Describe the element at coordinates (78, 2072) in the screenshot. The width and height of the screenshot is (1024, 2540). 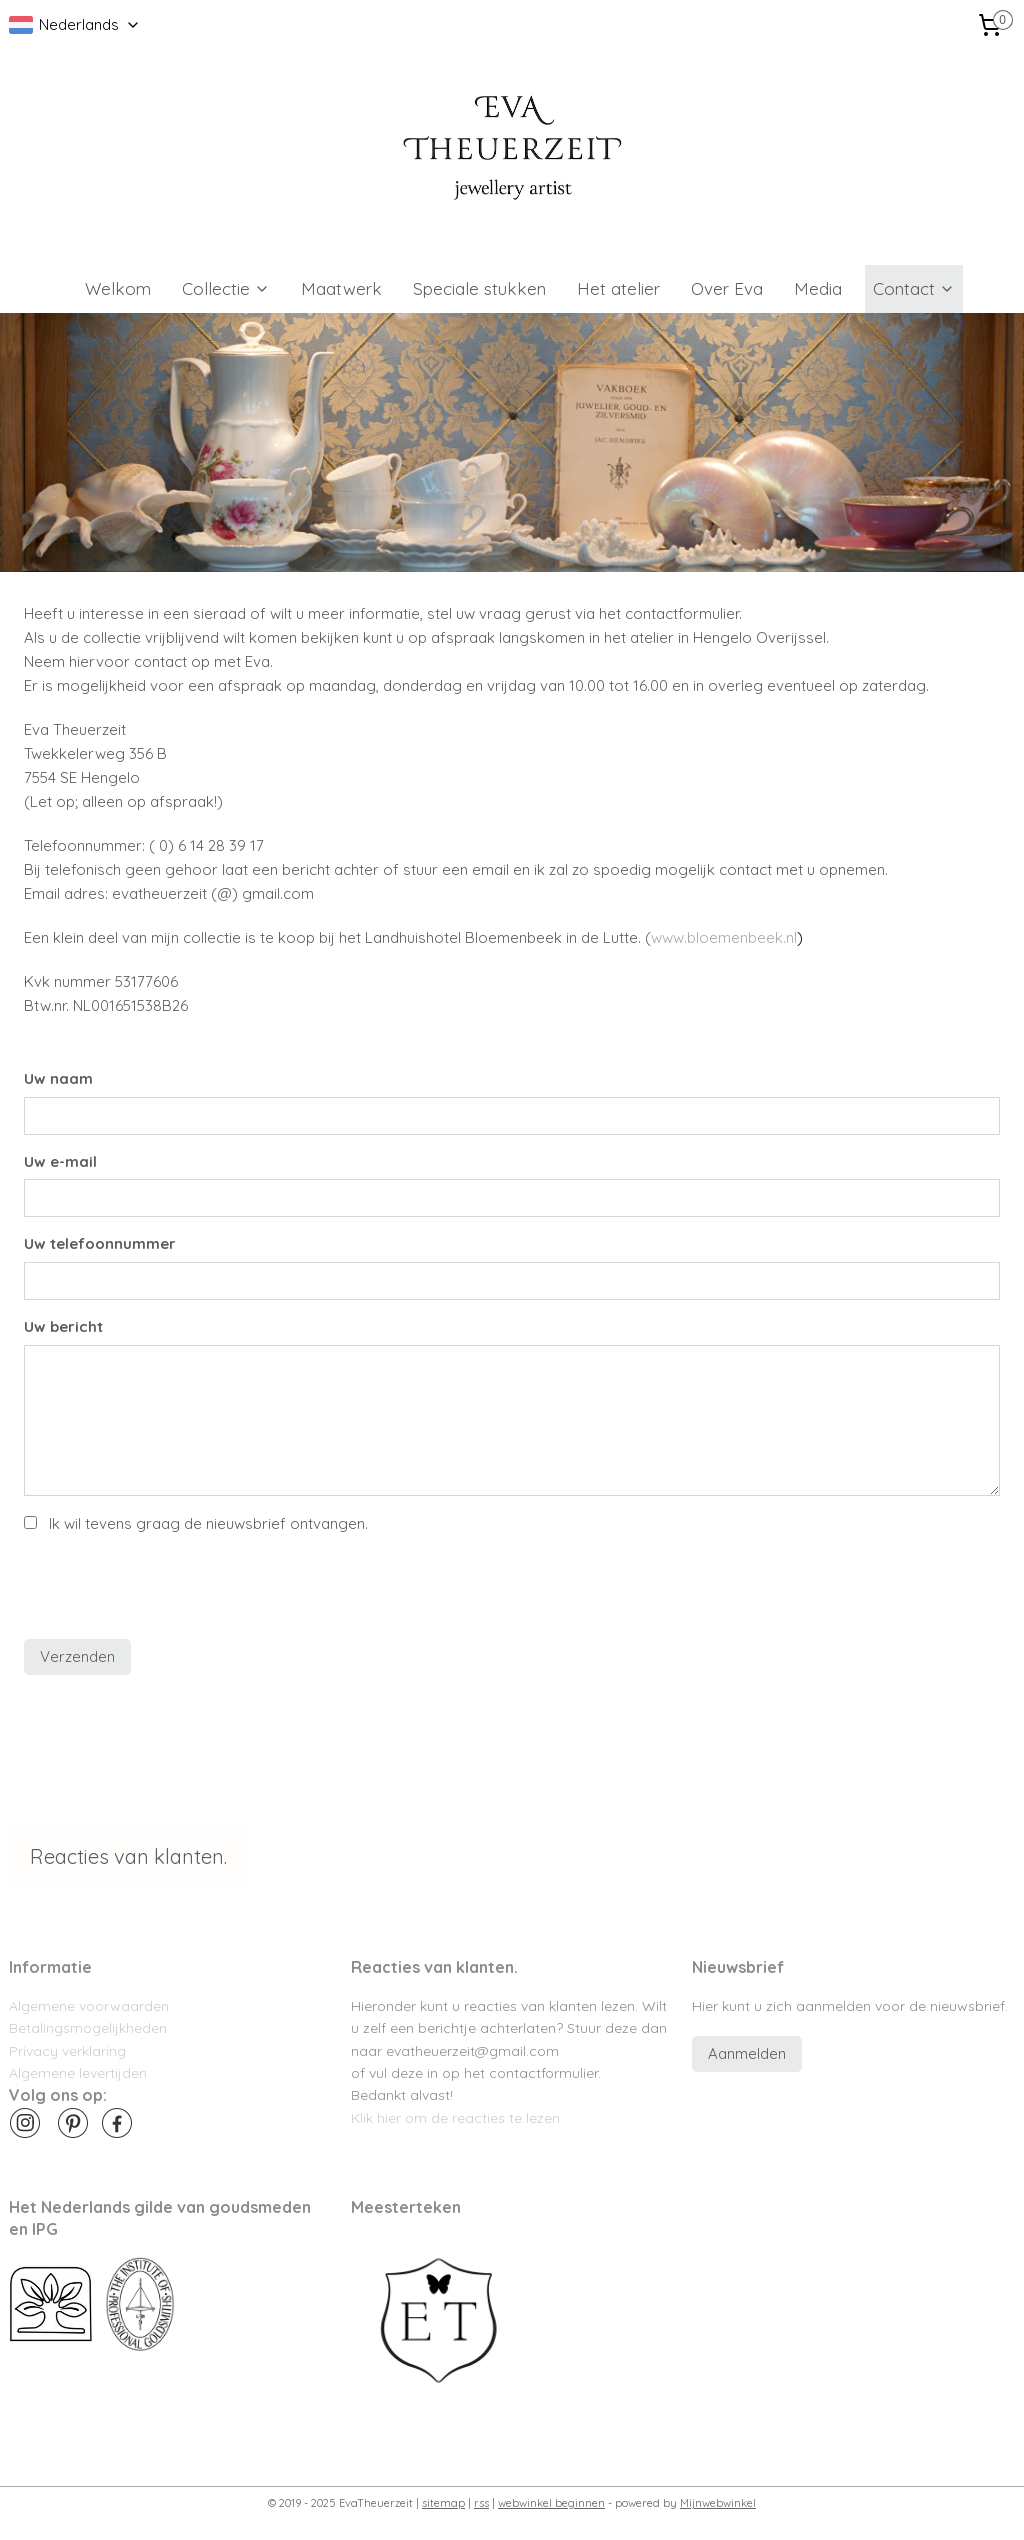
I see `Algemene levertijden` at that location.